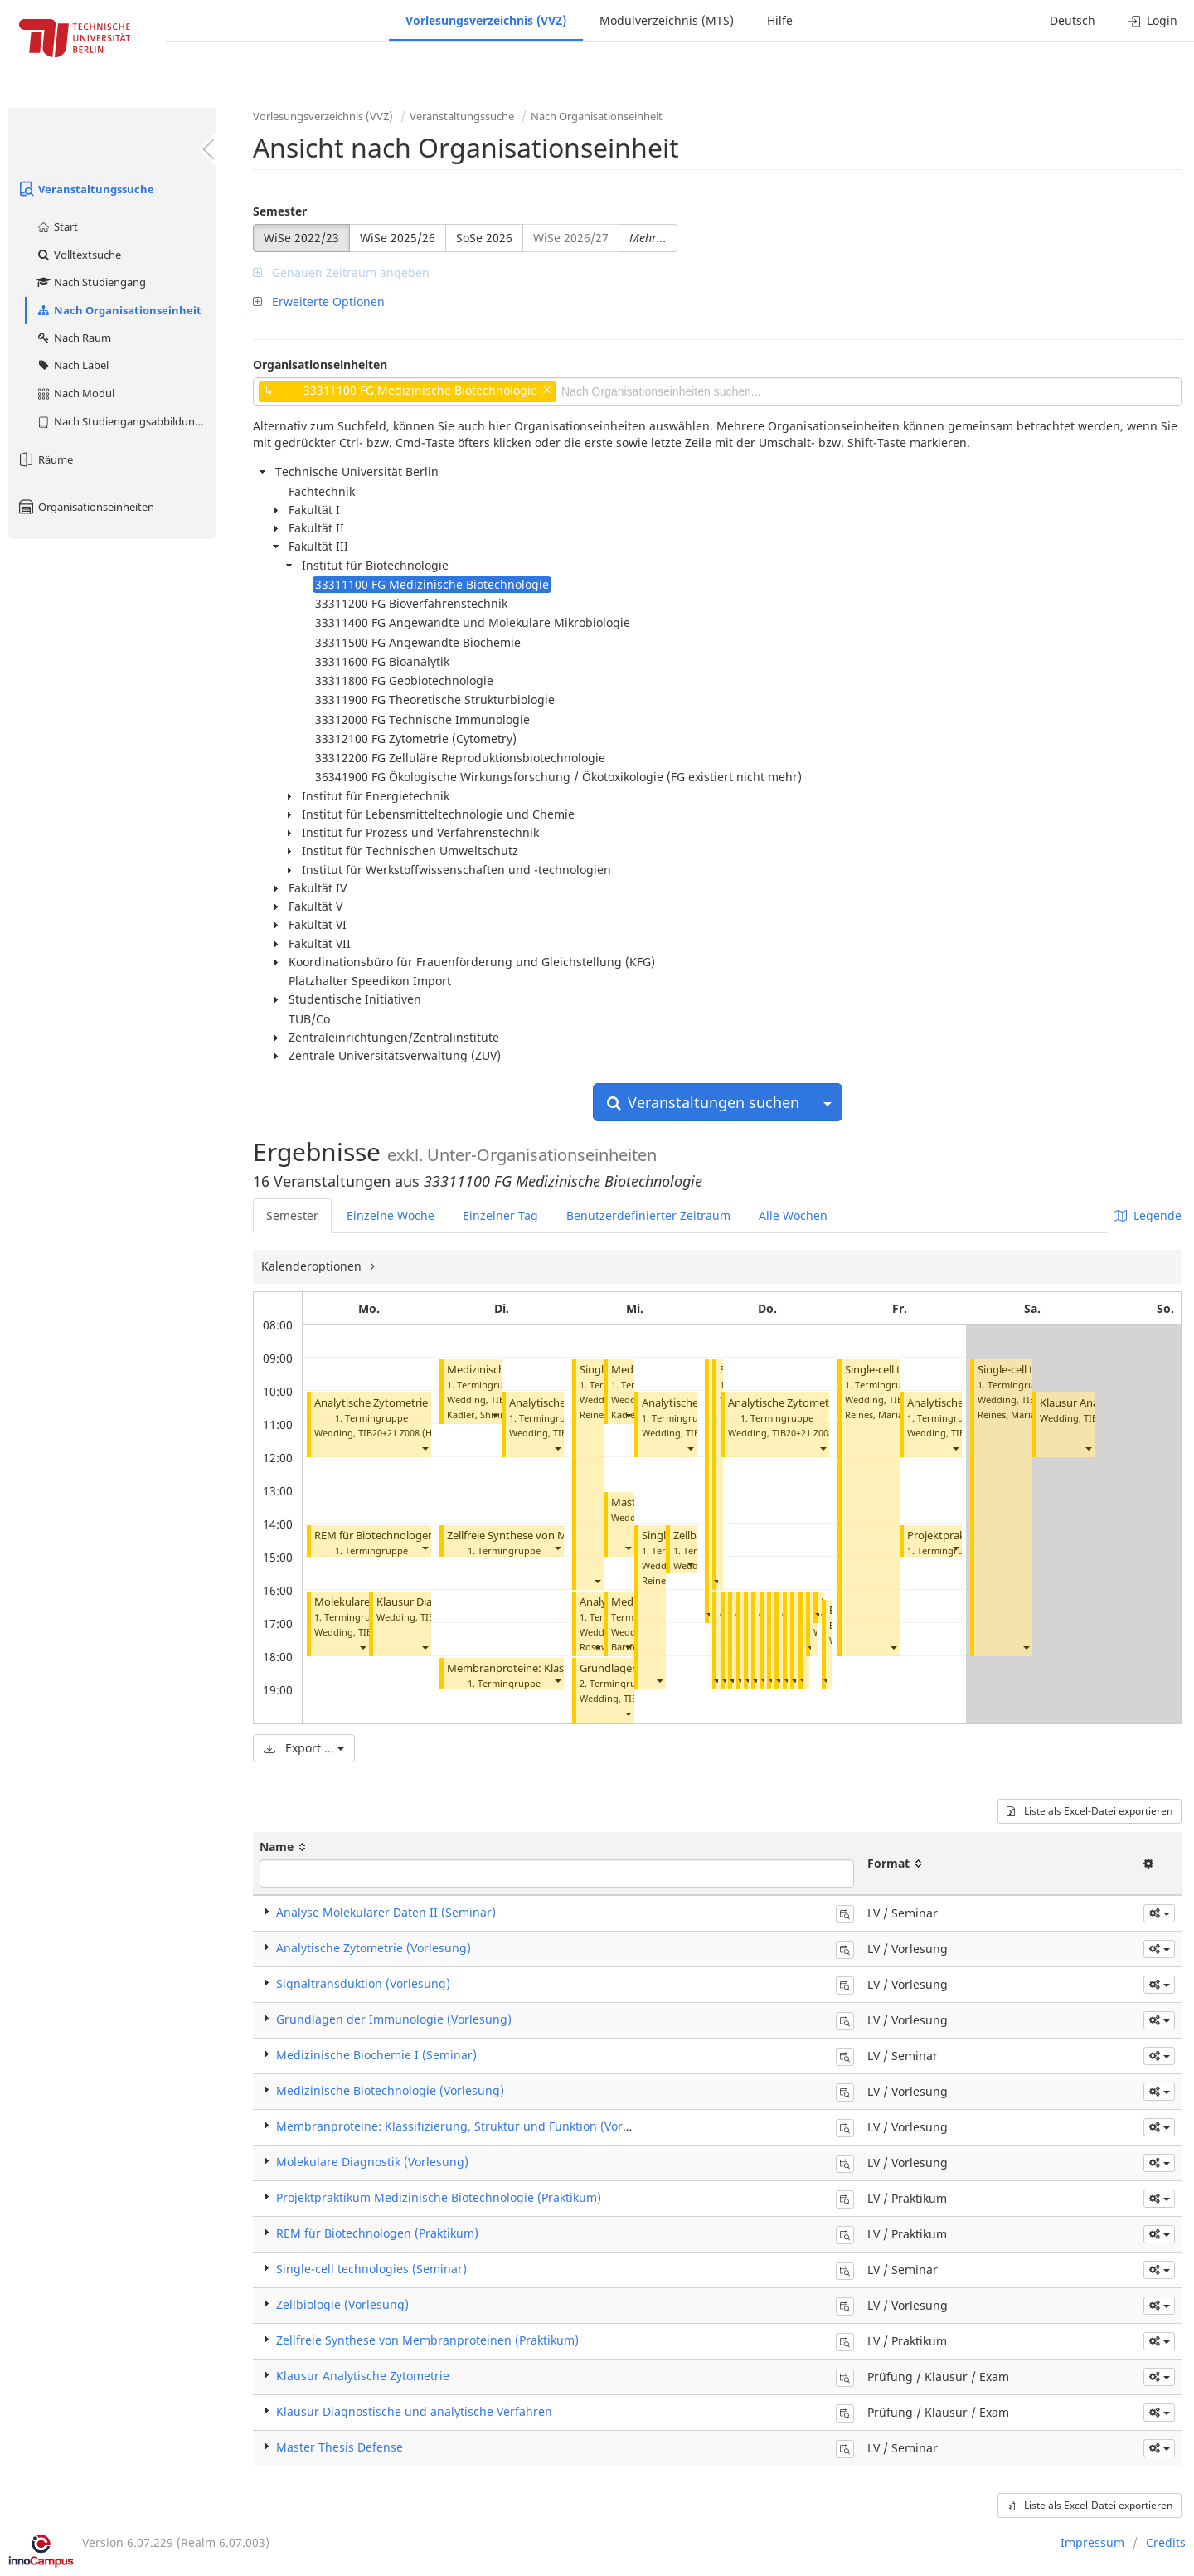 The height and width of the screenshot is (2576, 1194). I want to click on Analytische Zytometrie (Vorlesung), so click(401, 1403).